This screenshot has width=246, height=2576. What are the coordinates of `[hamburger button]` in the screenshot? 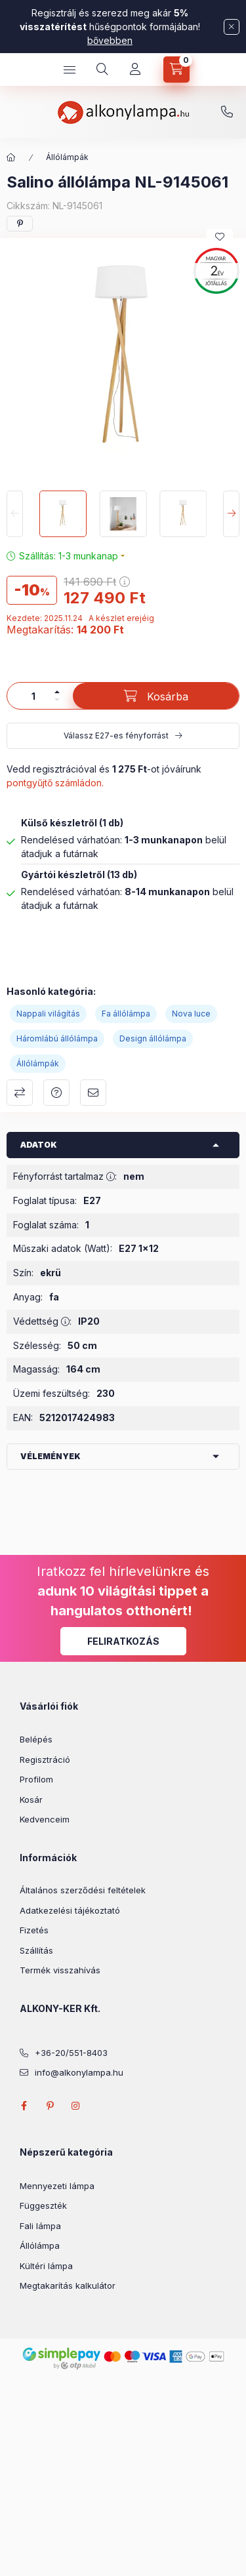 It's located at (69, 69).